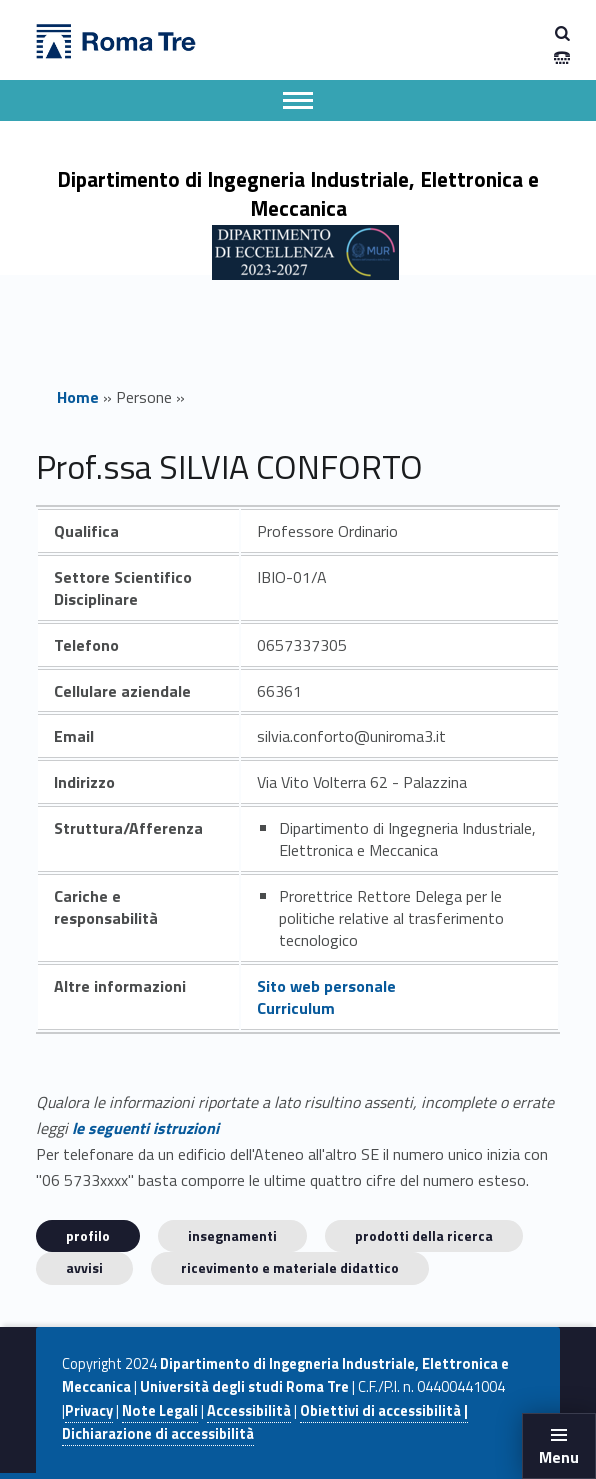 The width and height of the screenshot is (596, 1479). What do you see at coordinates (160, 1411) in the screenshot?
I see `Note Legali` at bounding box center [160, 1411].